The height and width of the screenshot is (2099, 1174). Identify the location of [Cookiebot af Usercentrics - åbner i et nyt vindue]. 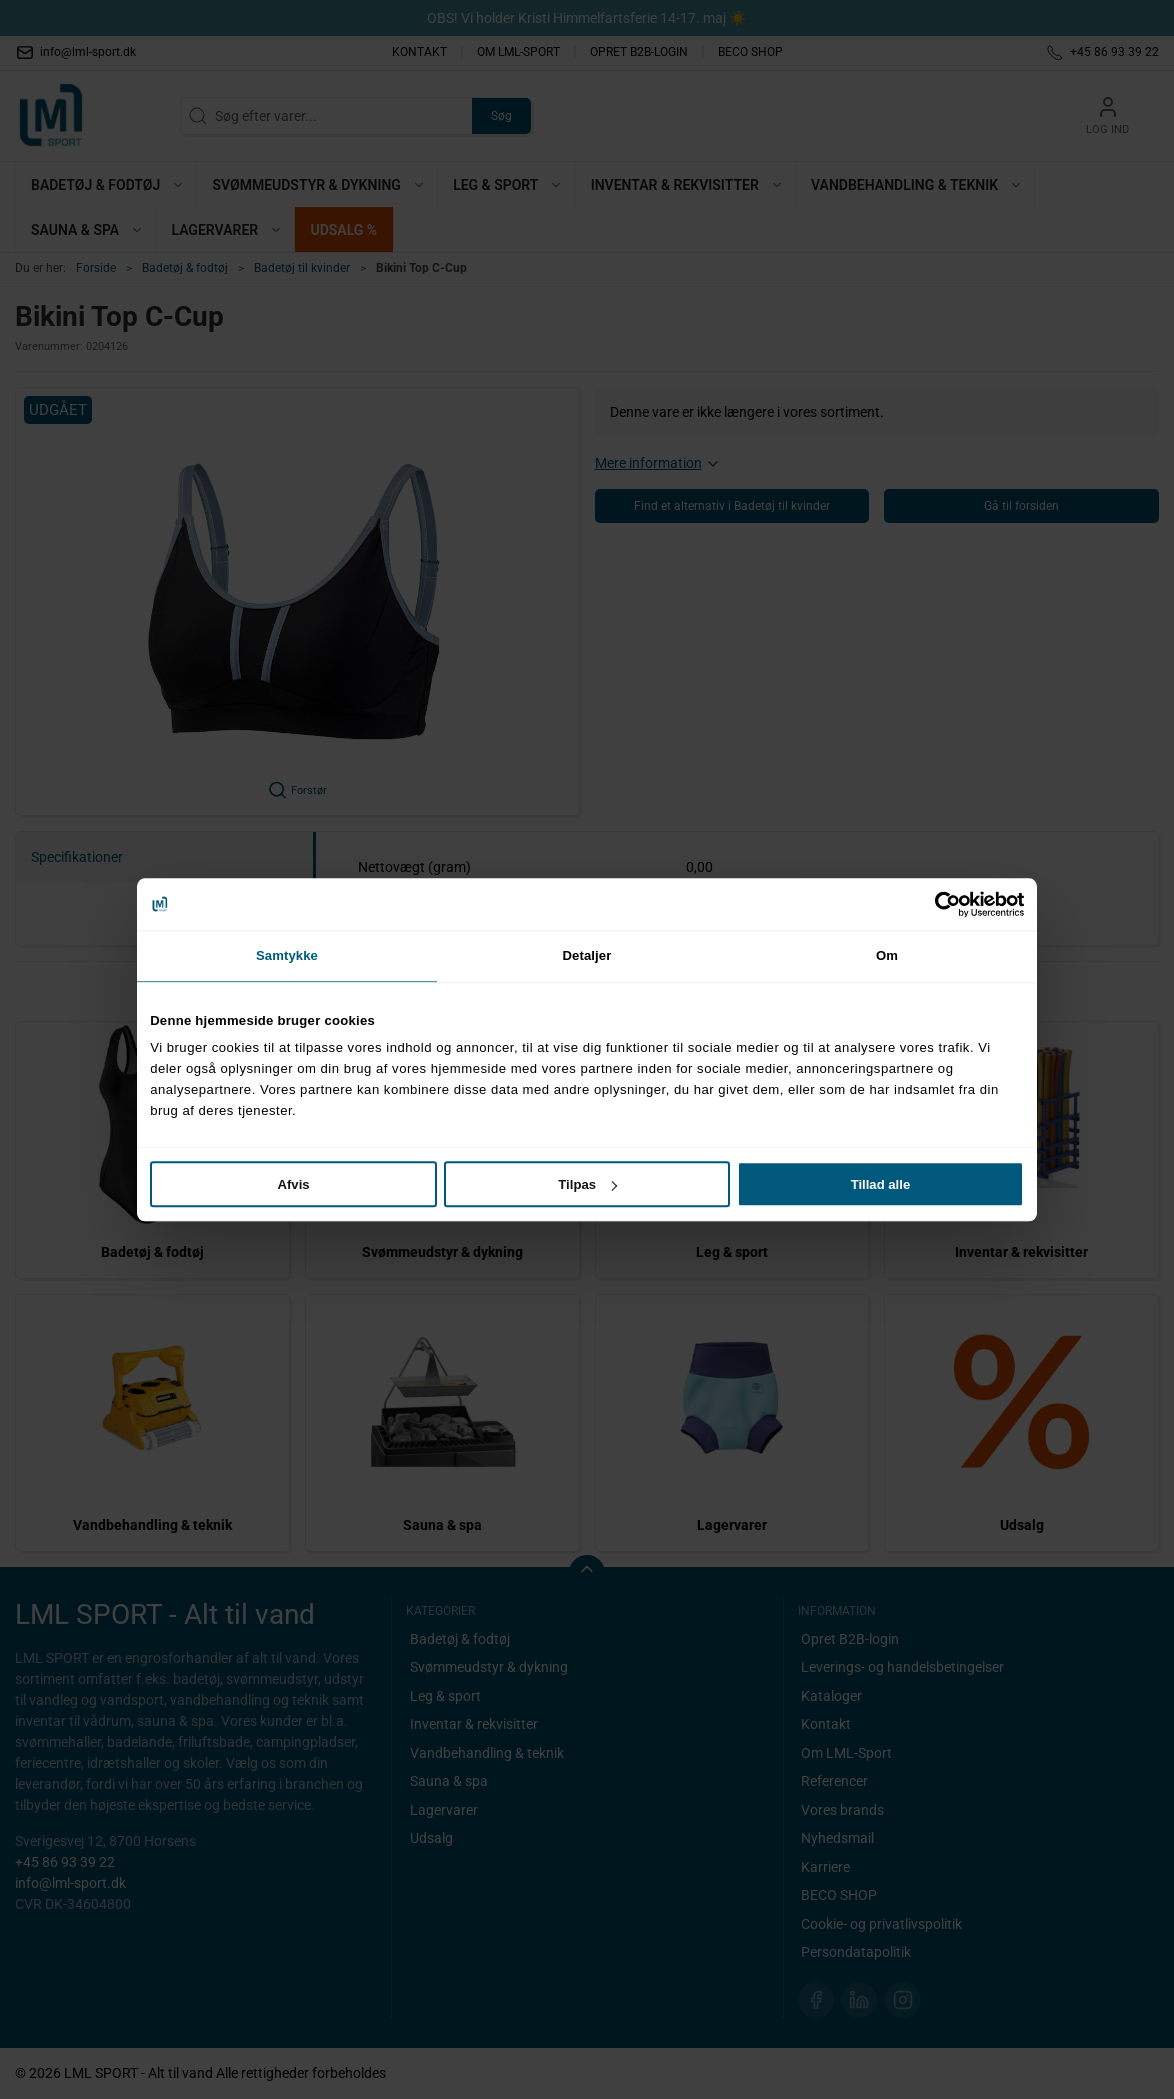
(936, 904).